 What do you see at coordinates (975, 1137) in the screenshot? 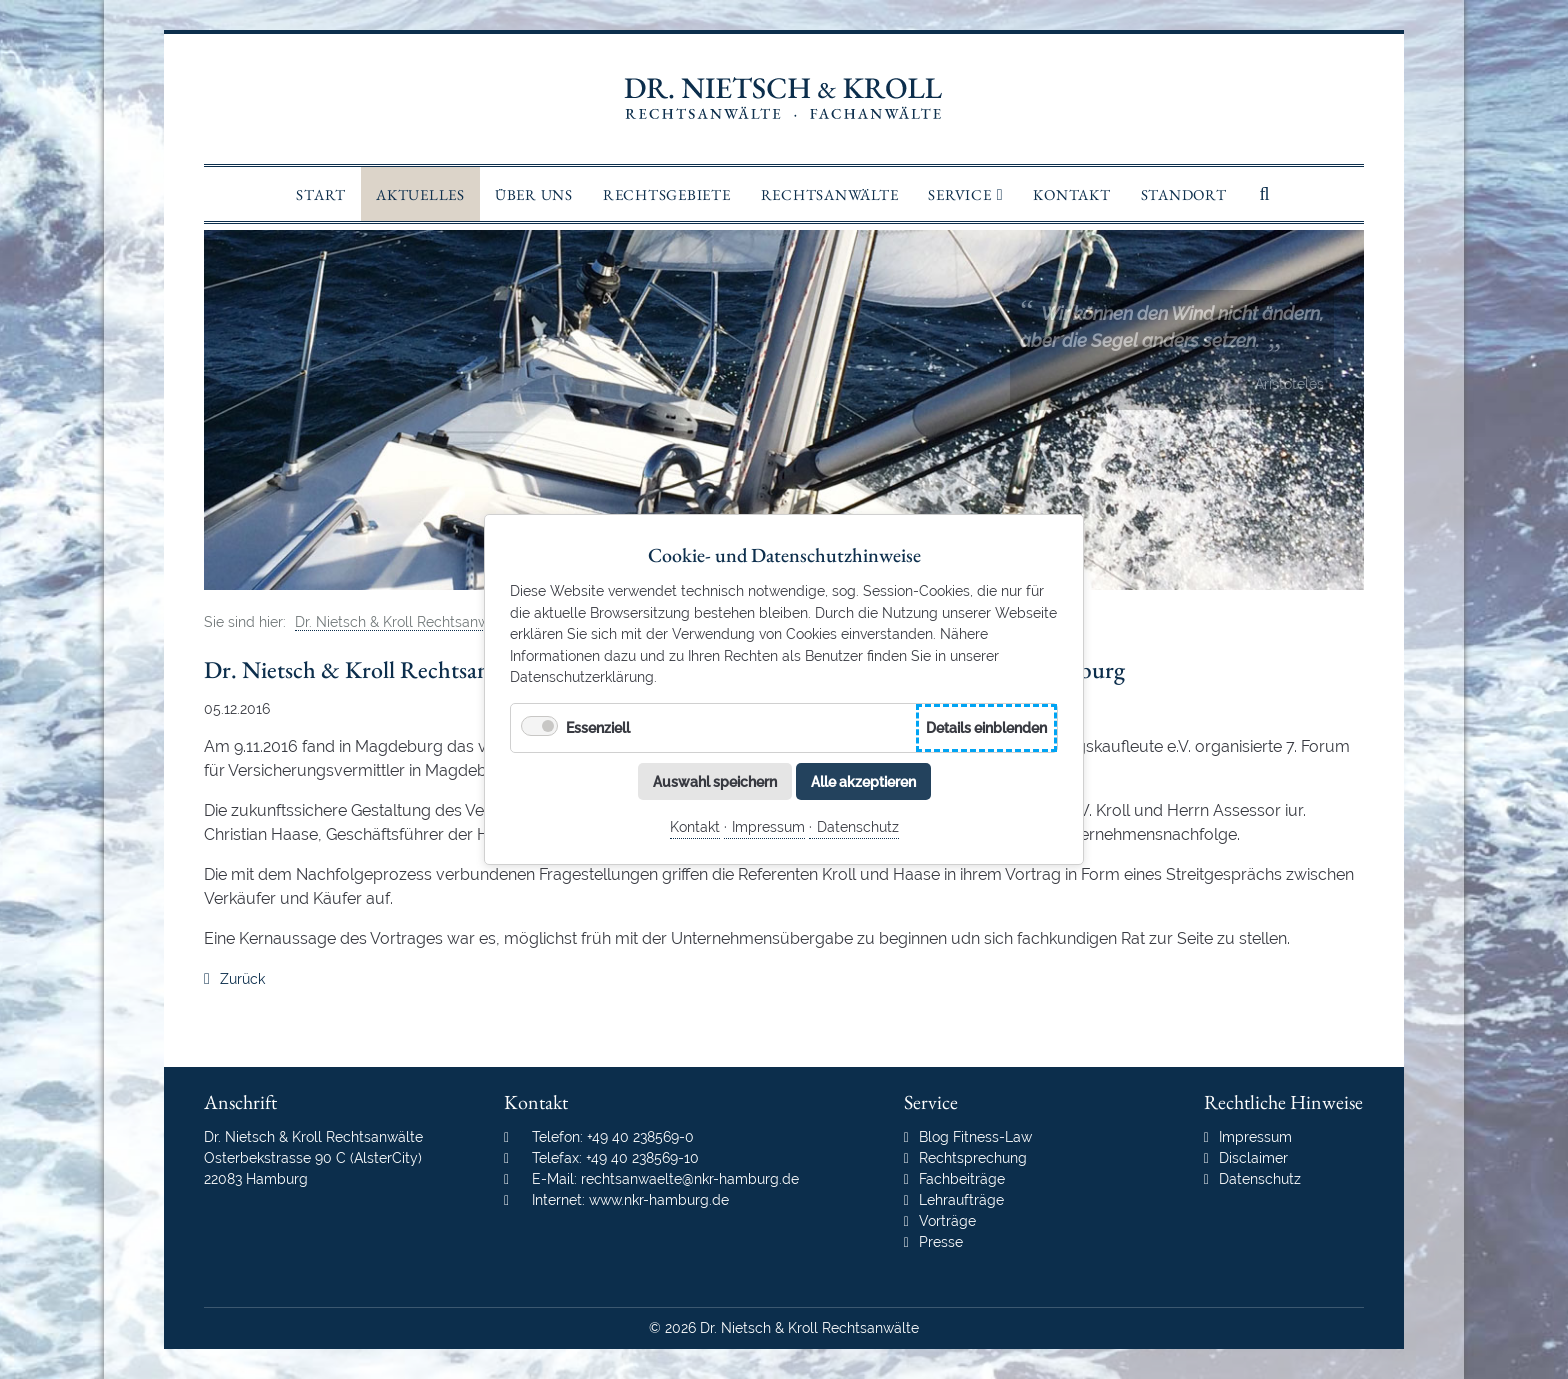
I see `Blog Fitness-Law` at bounding box center [975, 1137].